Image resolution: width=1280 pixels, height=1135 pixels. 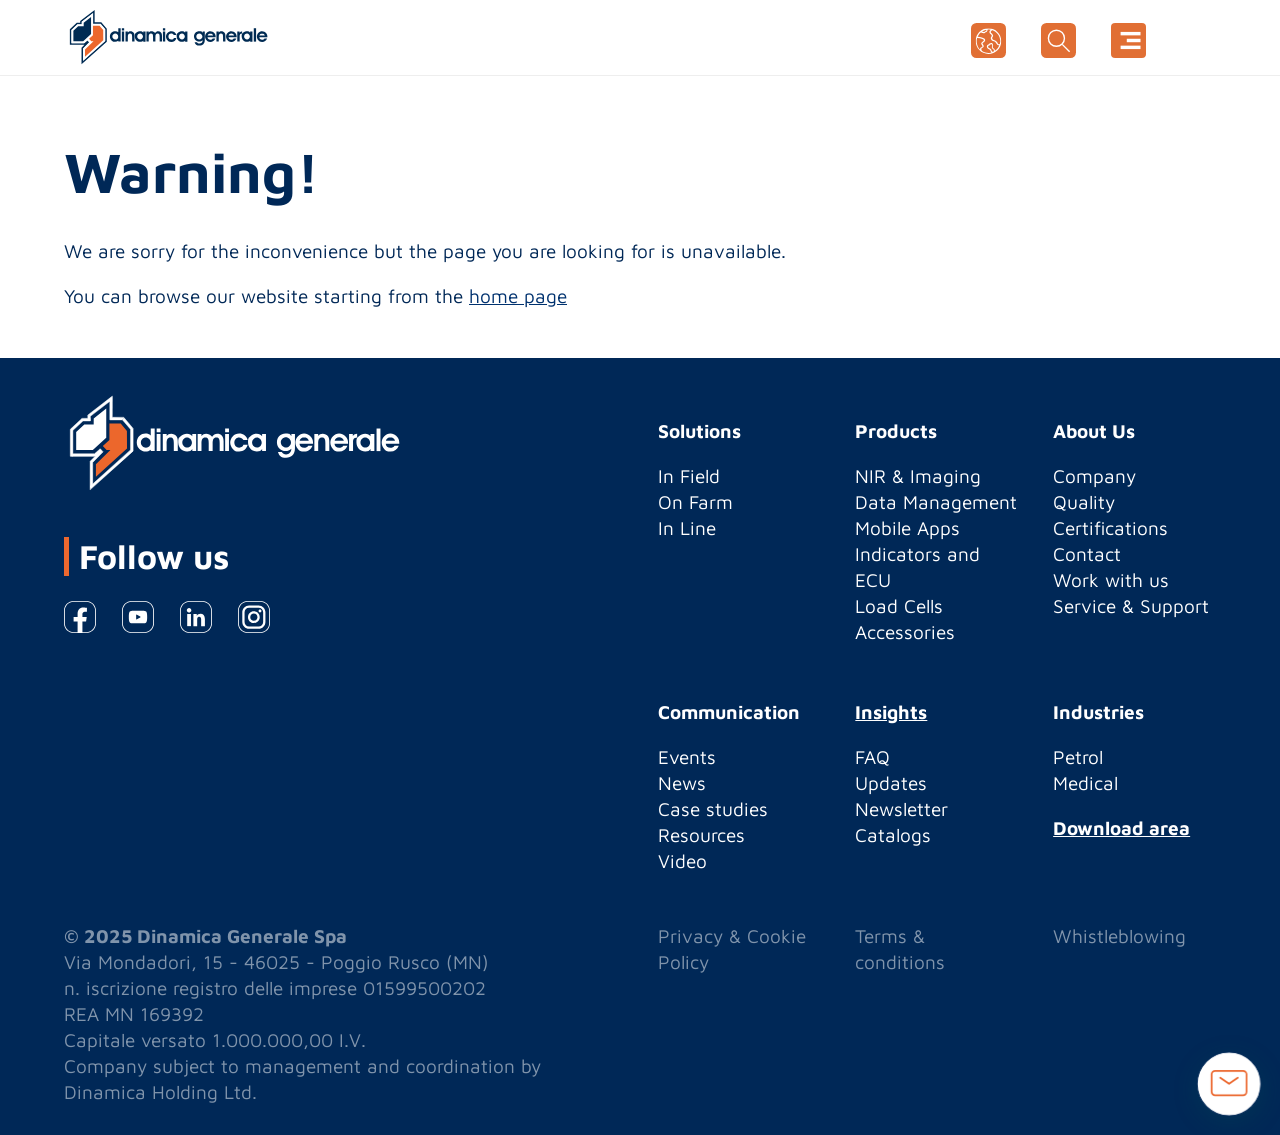 I want to click on home page, so click(x=518, y=296).